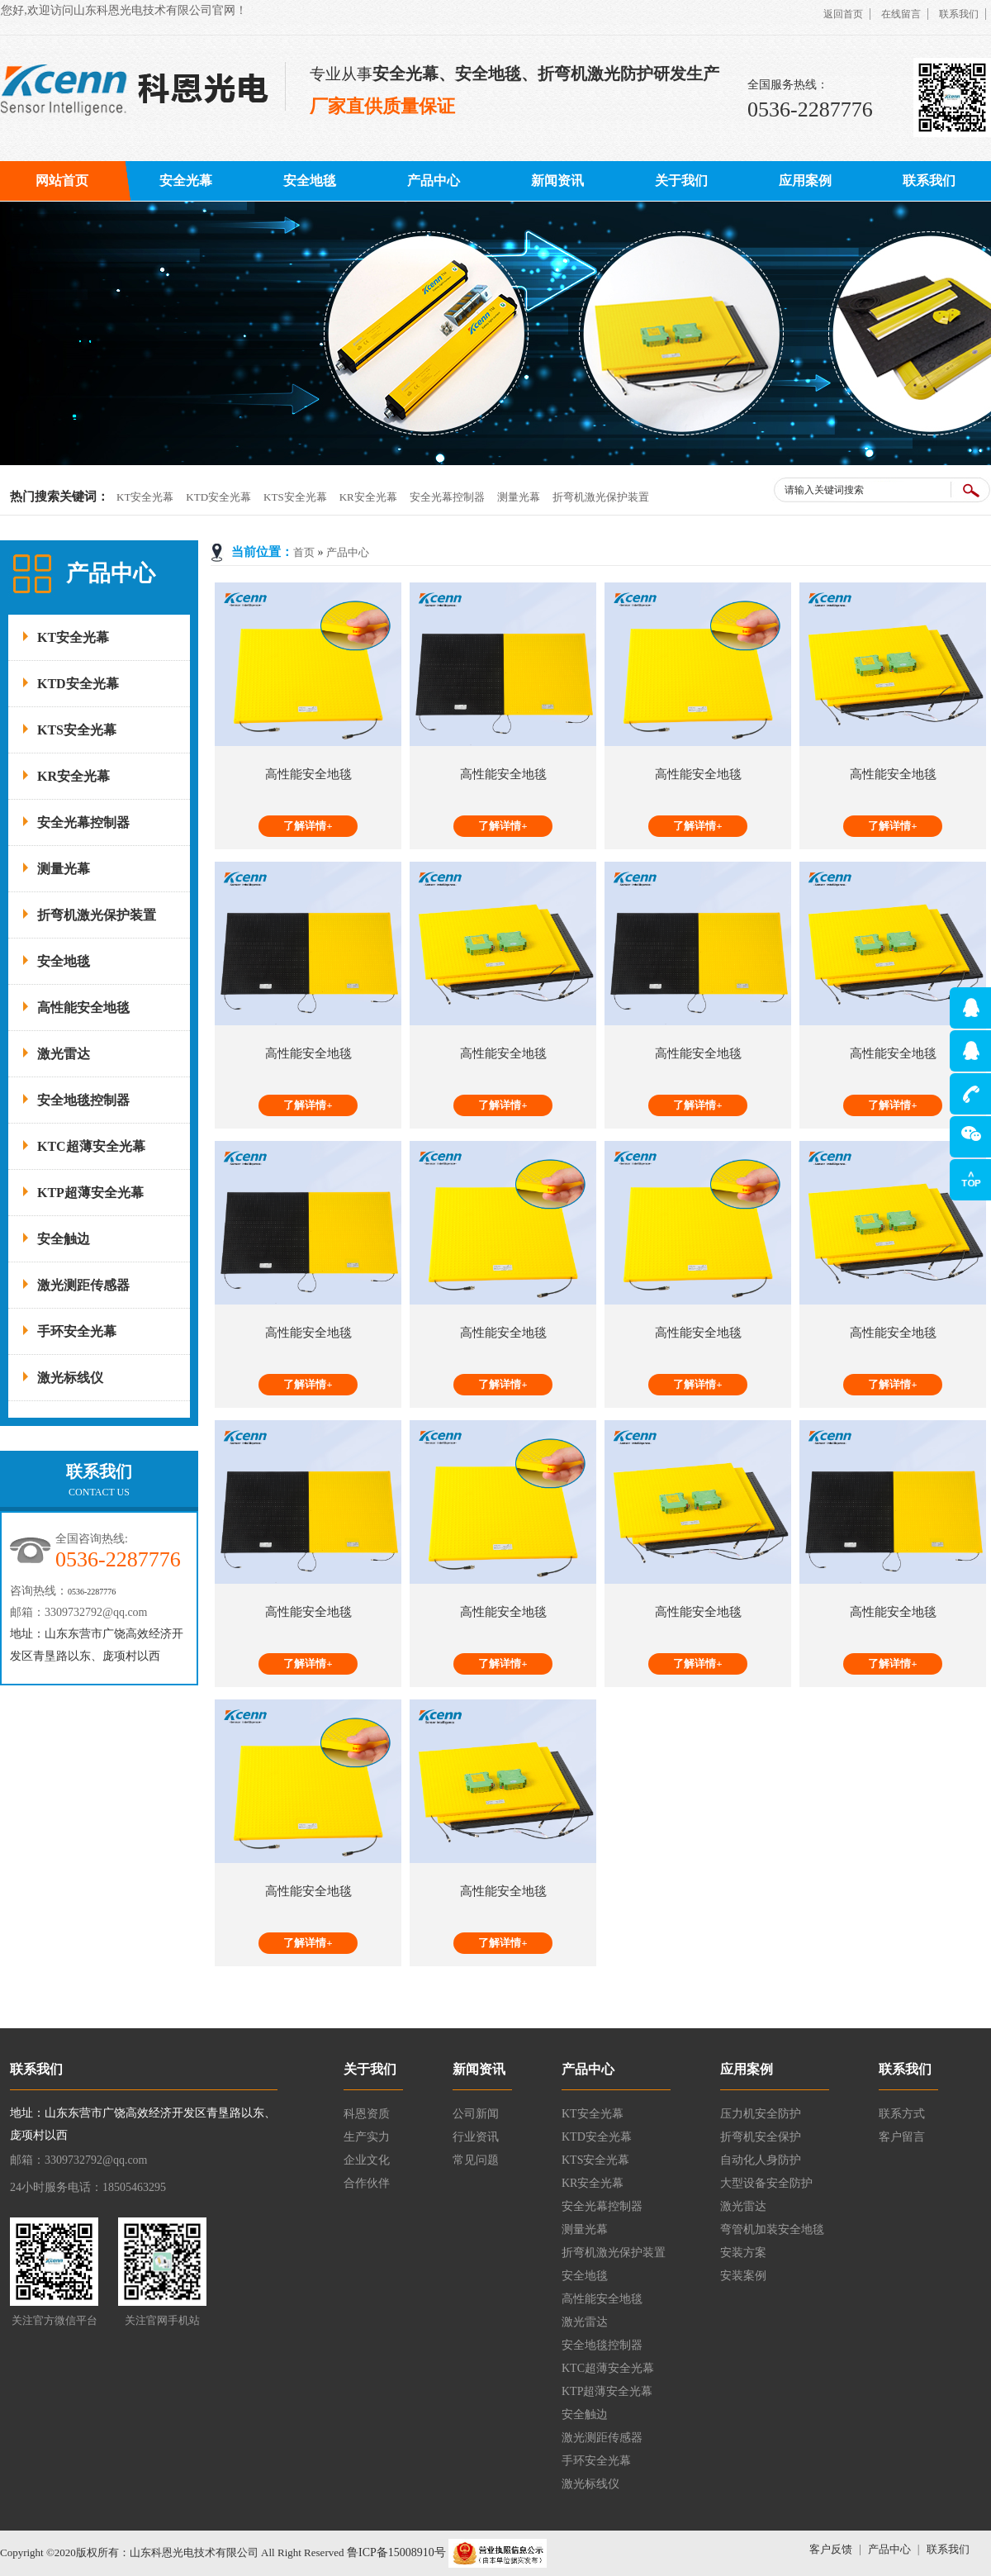 Image resolution: width=991 pixels, height=2576 pixels. Describe the element at coordinates (760, 2160) in the screenshot. I see `自动化人身防护` at that location.